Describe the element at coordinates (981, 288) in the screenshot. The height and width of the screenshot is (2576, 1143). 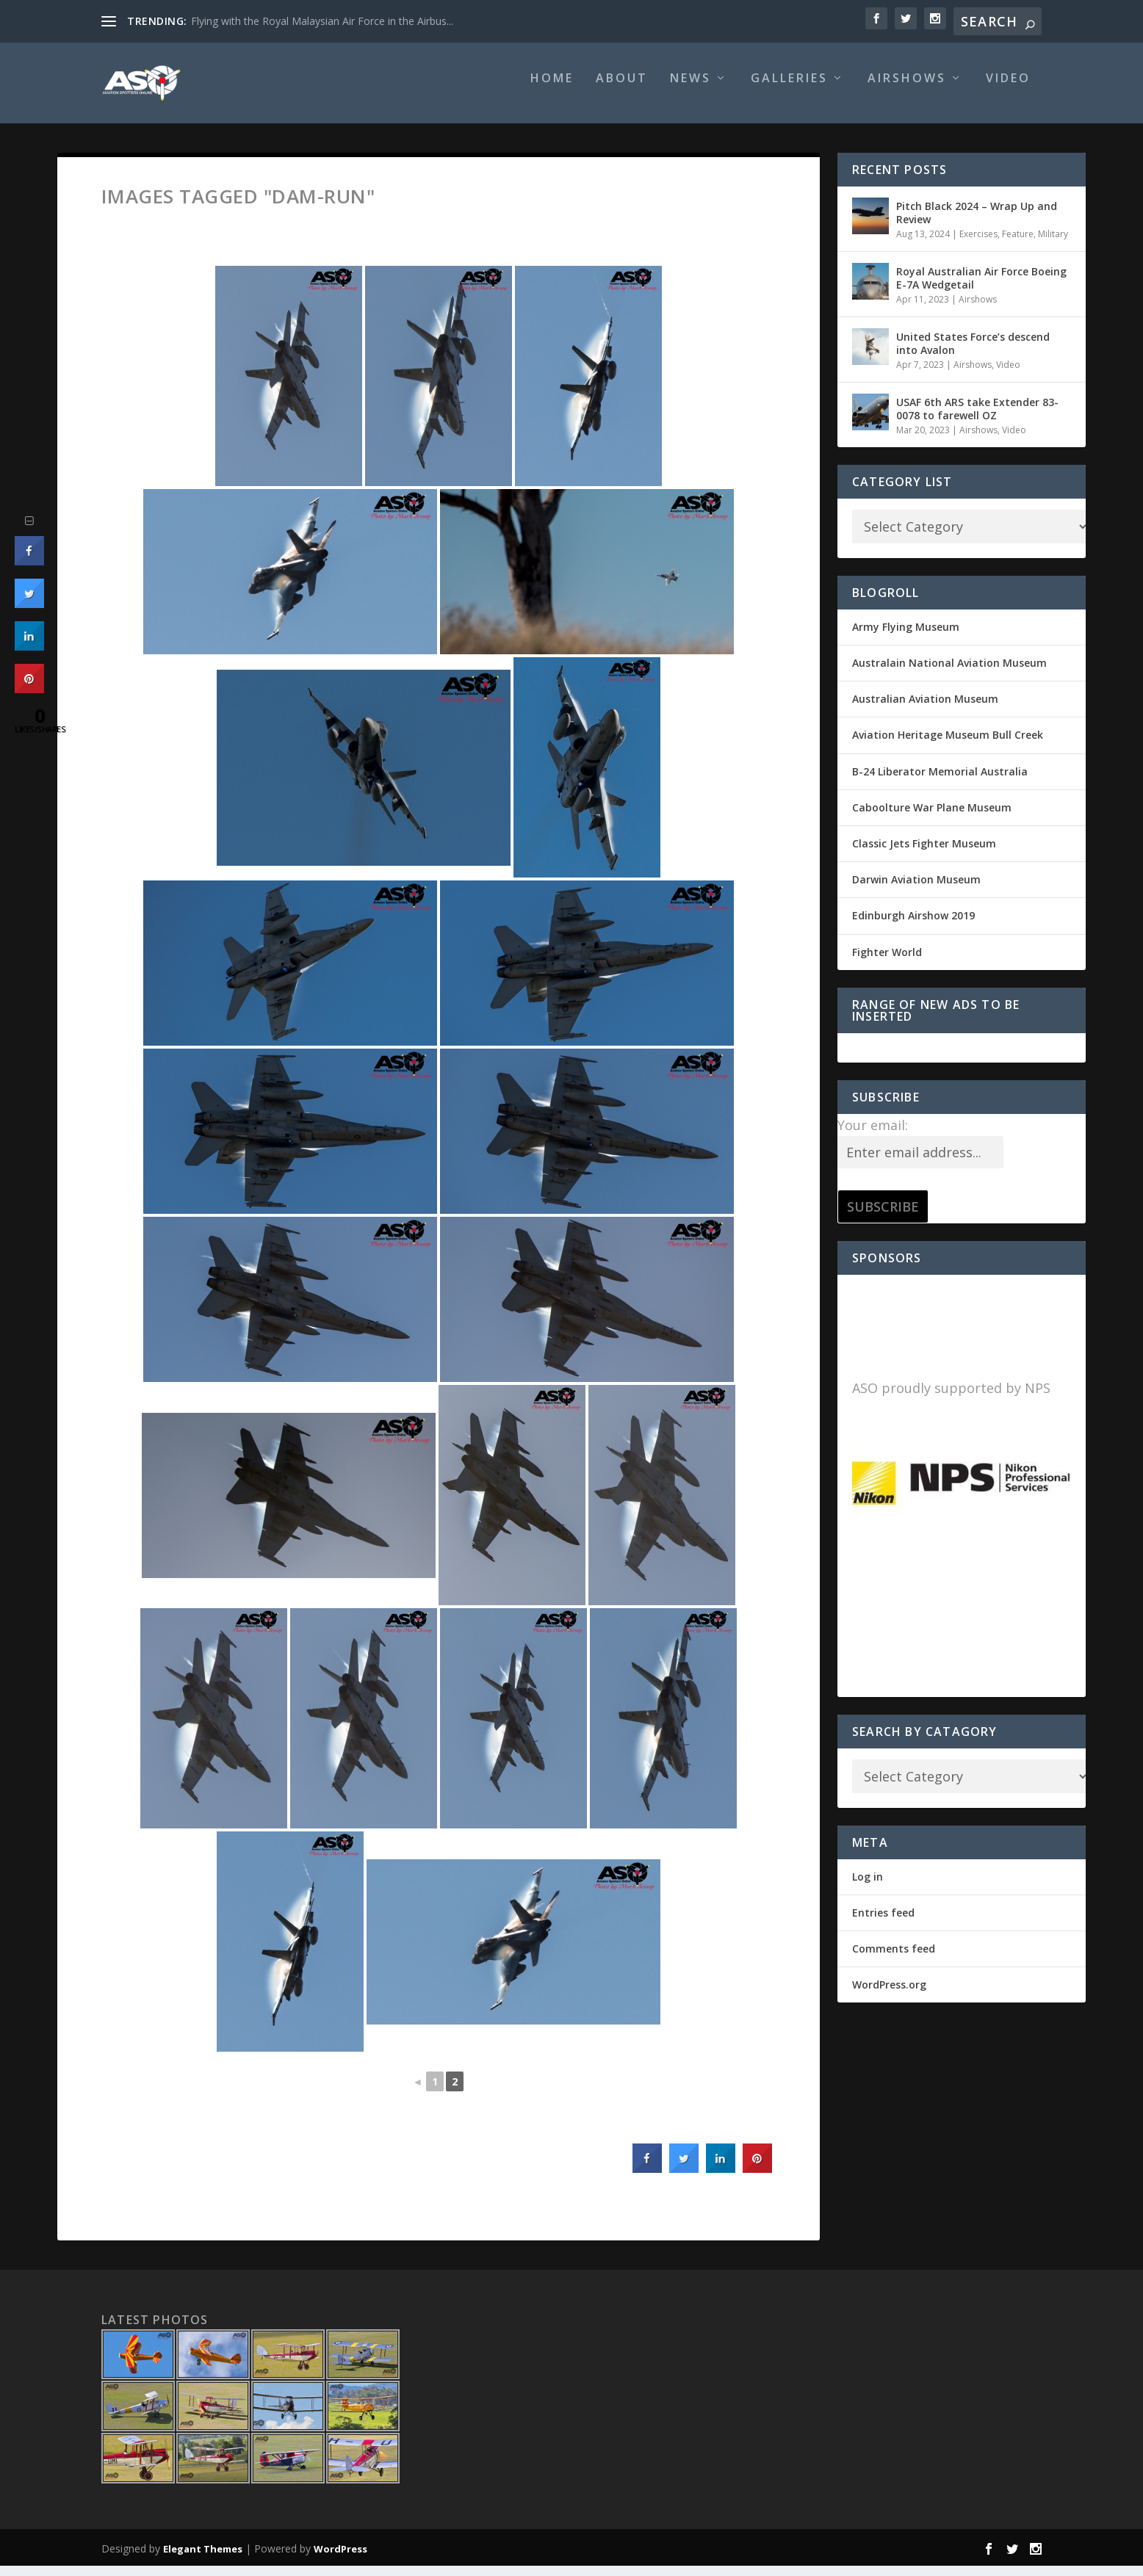
I see `Royal Australian Air Force Boeing E-7A Wedgetail` at that location.